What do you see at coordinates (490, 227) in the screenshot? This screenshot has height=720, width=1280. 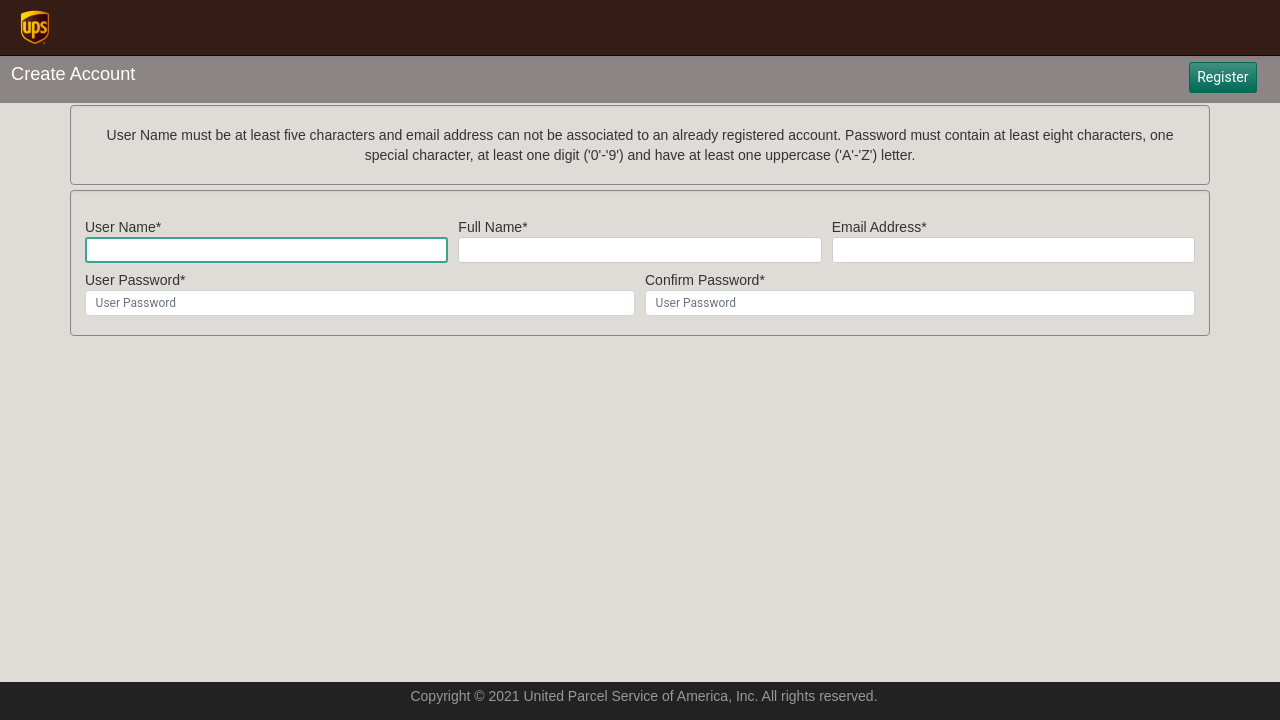 I see `Full Name` at bounding box center [490, 227].